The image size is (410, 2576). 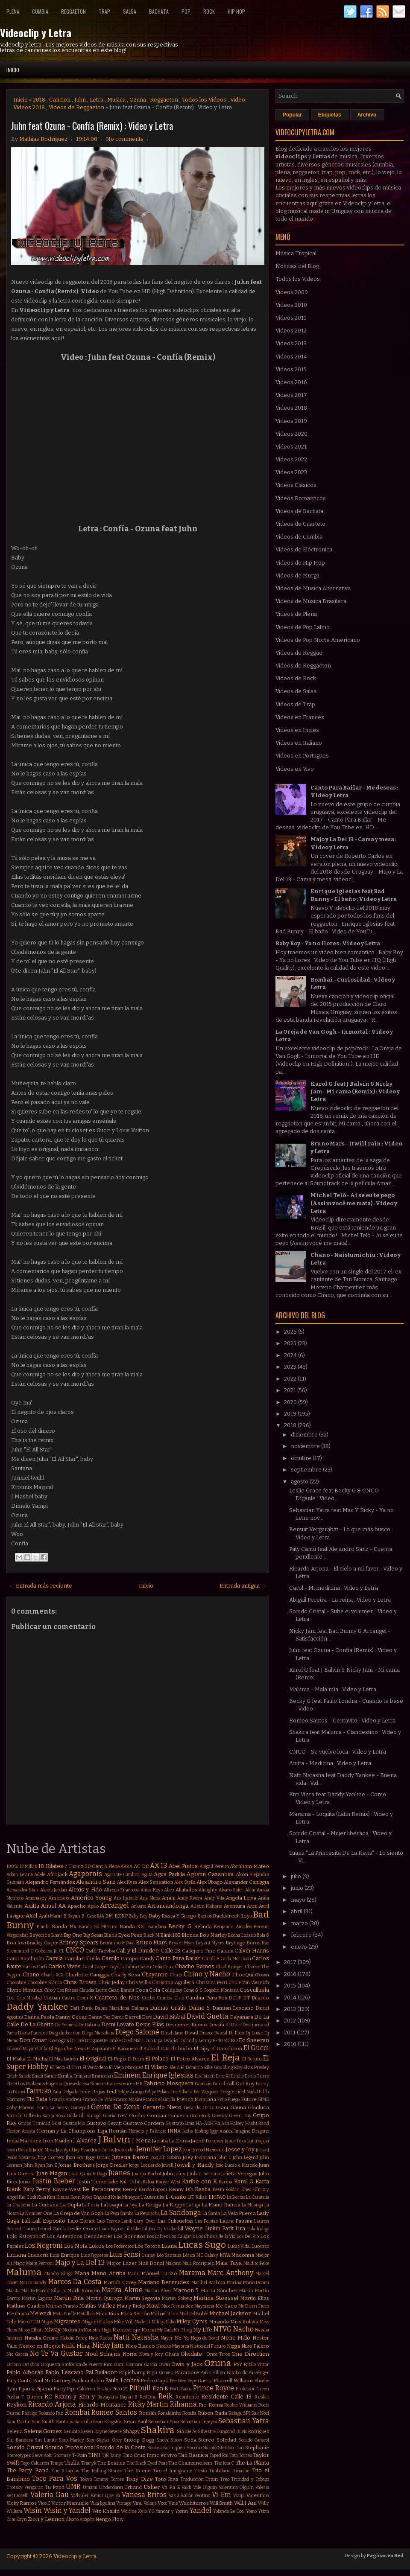 What do you see at coordinates (306, 1446) in the screenshot?
I see `noviembre` at bounding box center [306, 1446].